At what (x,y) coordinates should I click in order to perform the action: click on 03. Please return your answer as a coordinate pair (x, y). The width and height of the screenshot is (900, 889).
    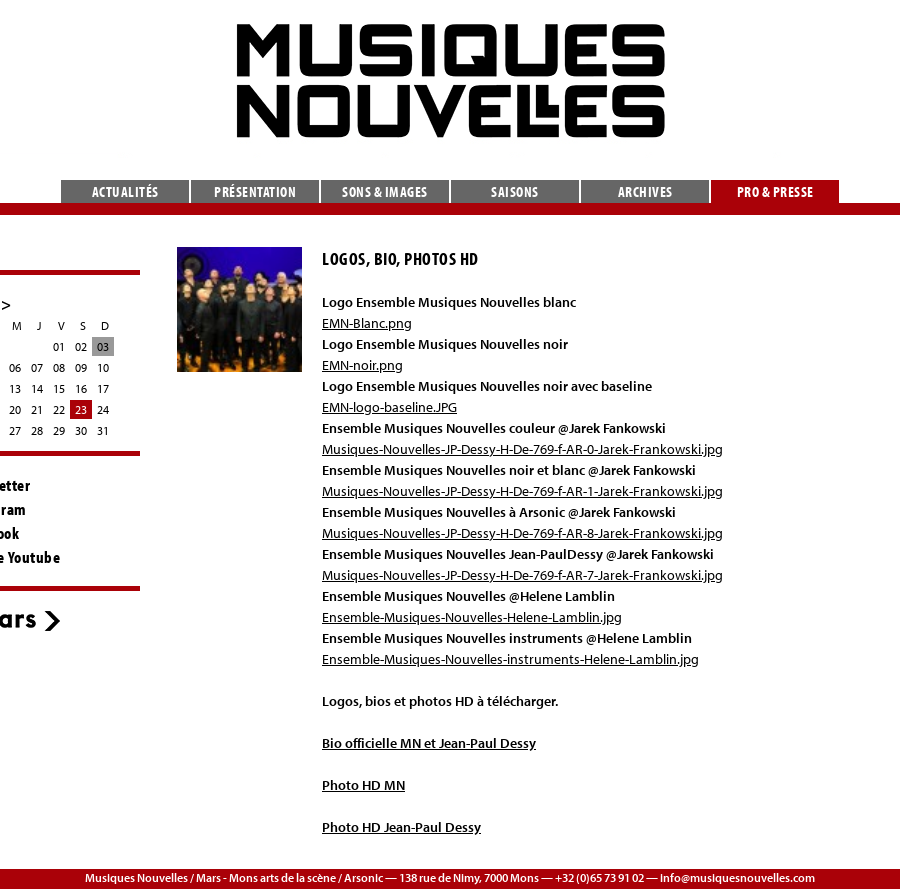
    Looking at the image, I should click on (103, 346).